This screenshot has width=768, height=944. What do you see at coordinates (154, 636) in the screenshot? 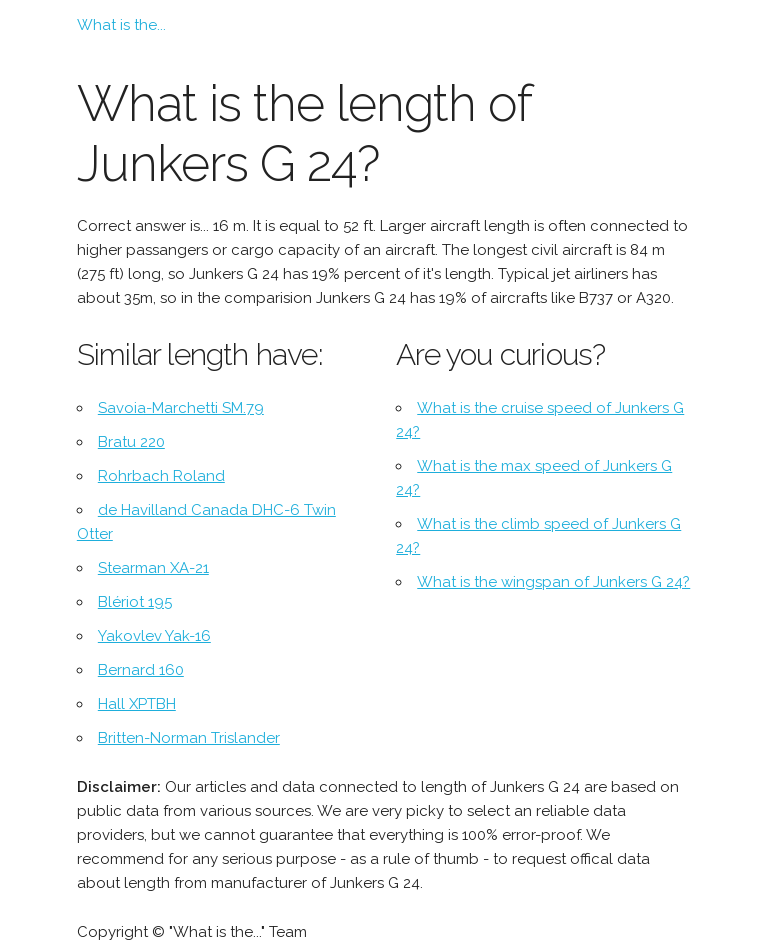
I see `Yakovlev Yak-16` at bounding box center [154, 636].